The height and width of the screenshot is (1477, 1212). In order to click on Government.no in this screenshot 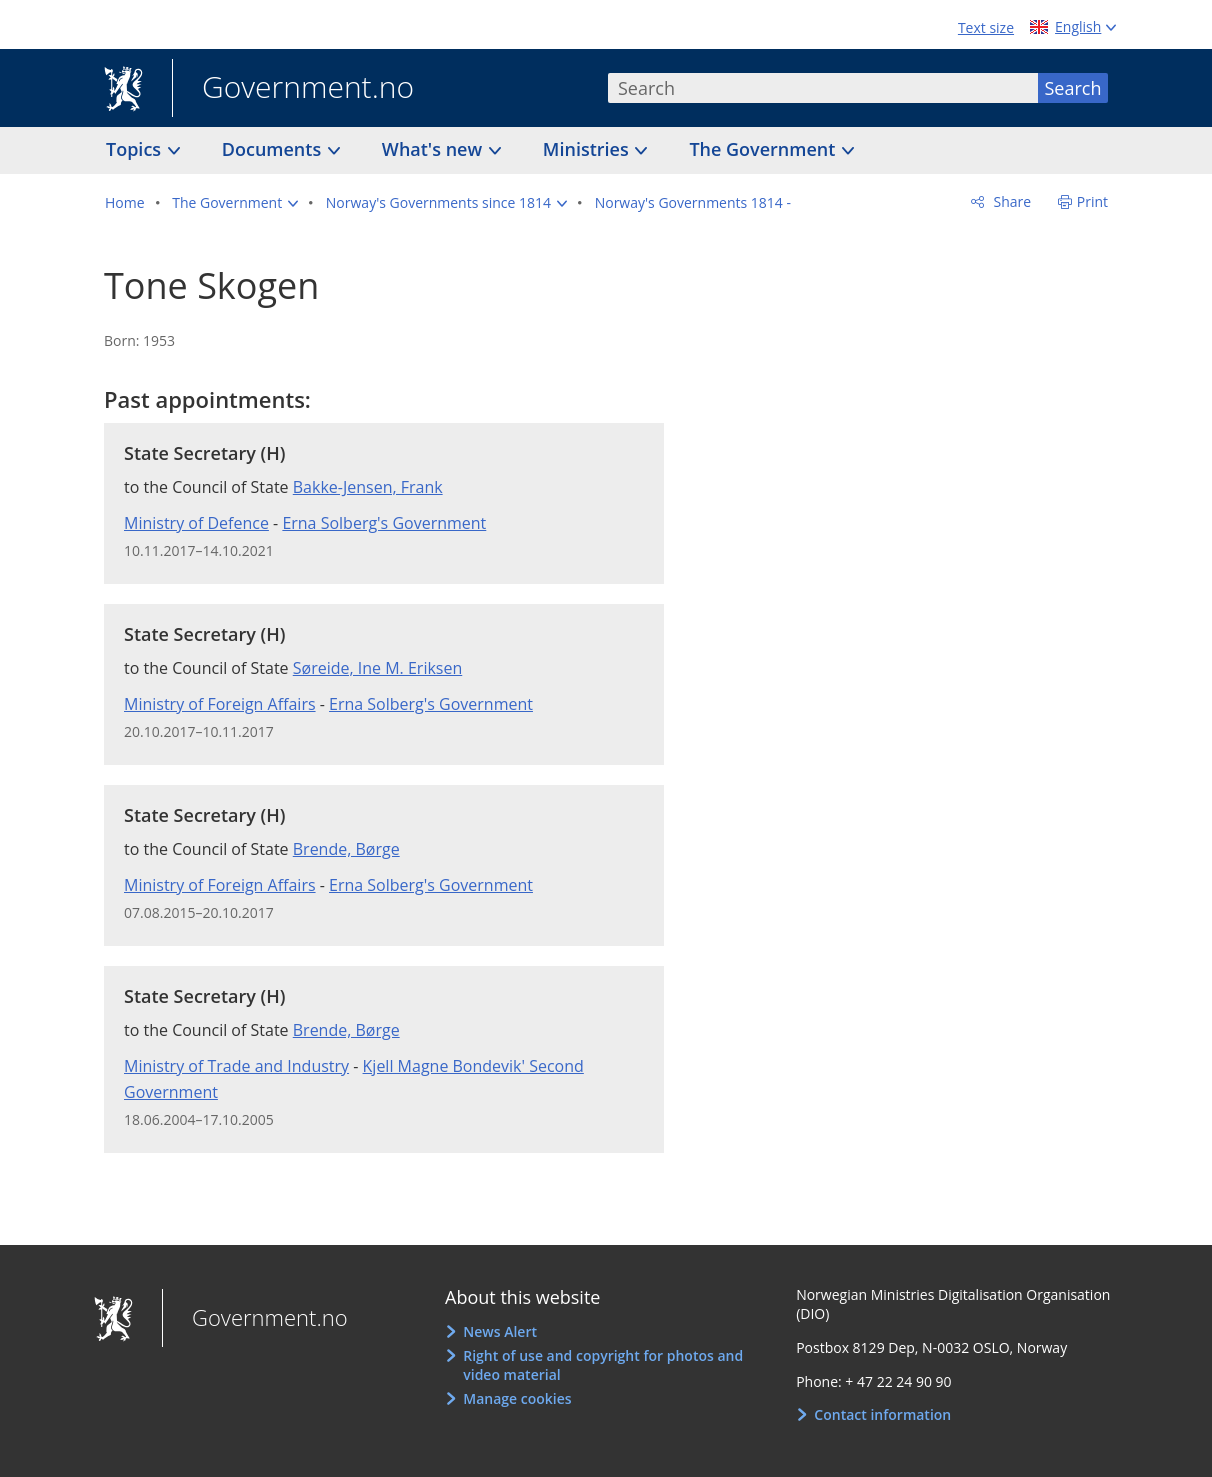, I will do `click(293, 89)`.